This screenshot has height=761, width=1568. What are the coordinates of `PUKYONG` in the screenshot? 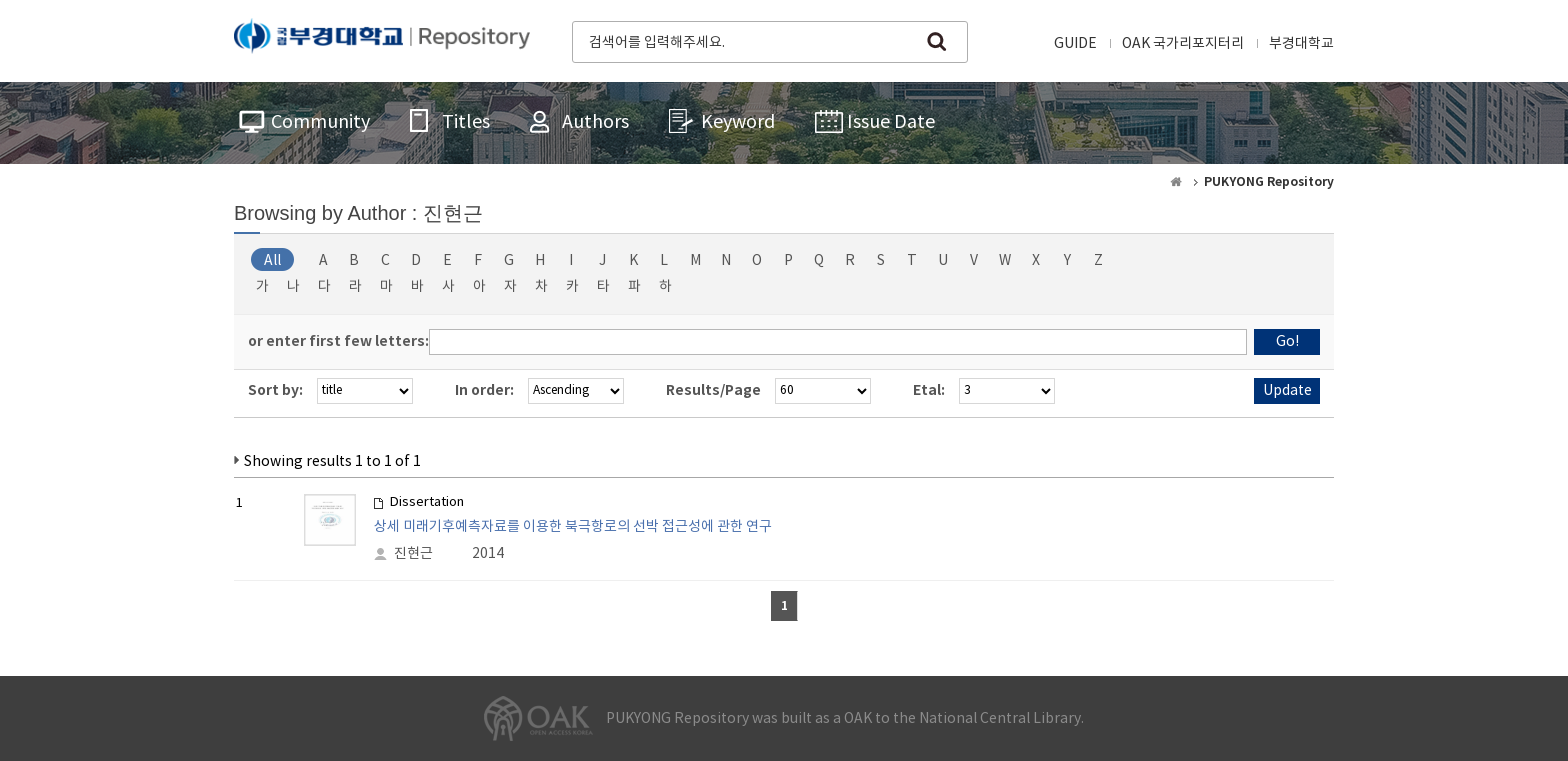 It's located at (382, 40).